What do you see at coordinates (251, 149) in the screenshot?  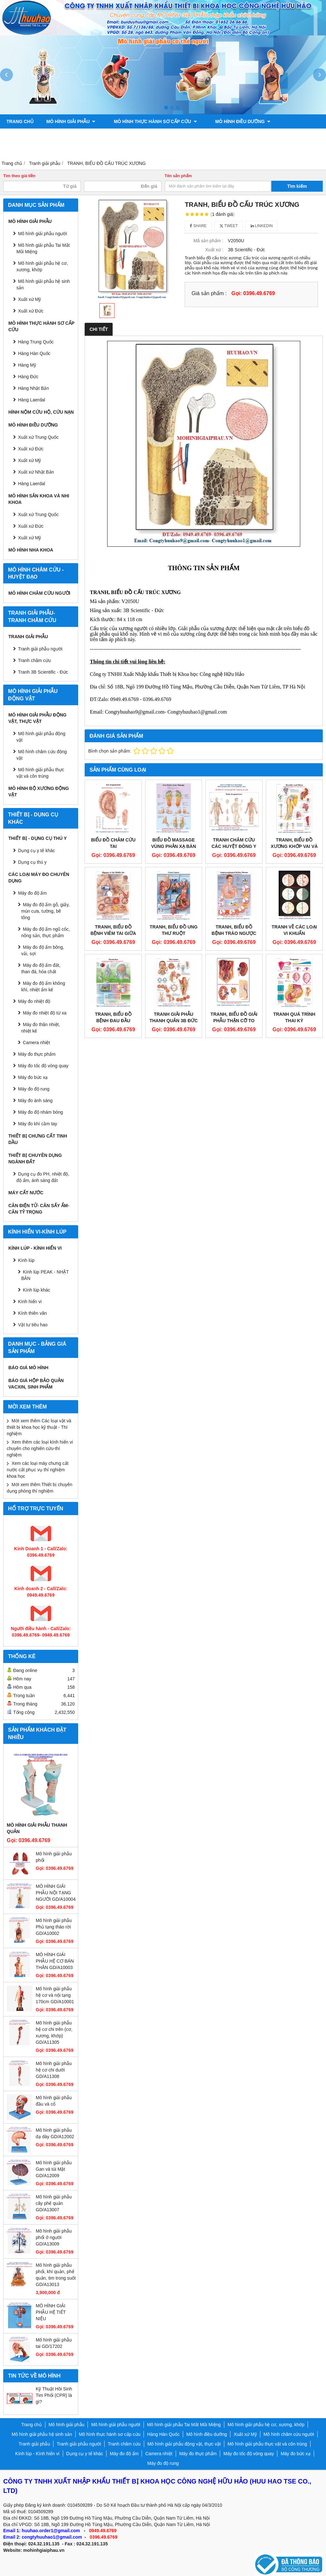 I see `Liên hệ` at bounding box center [251, 149].